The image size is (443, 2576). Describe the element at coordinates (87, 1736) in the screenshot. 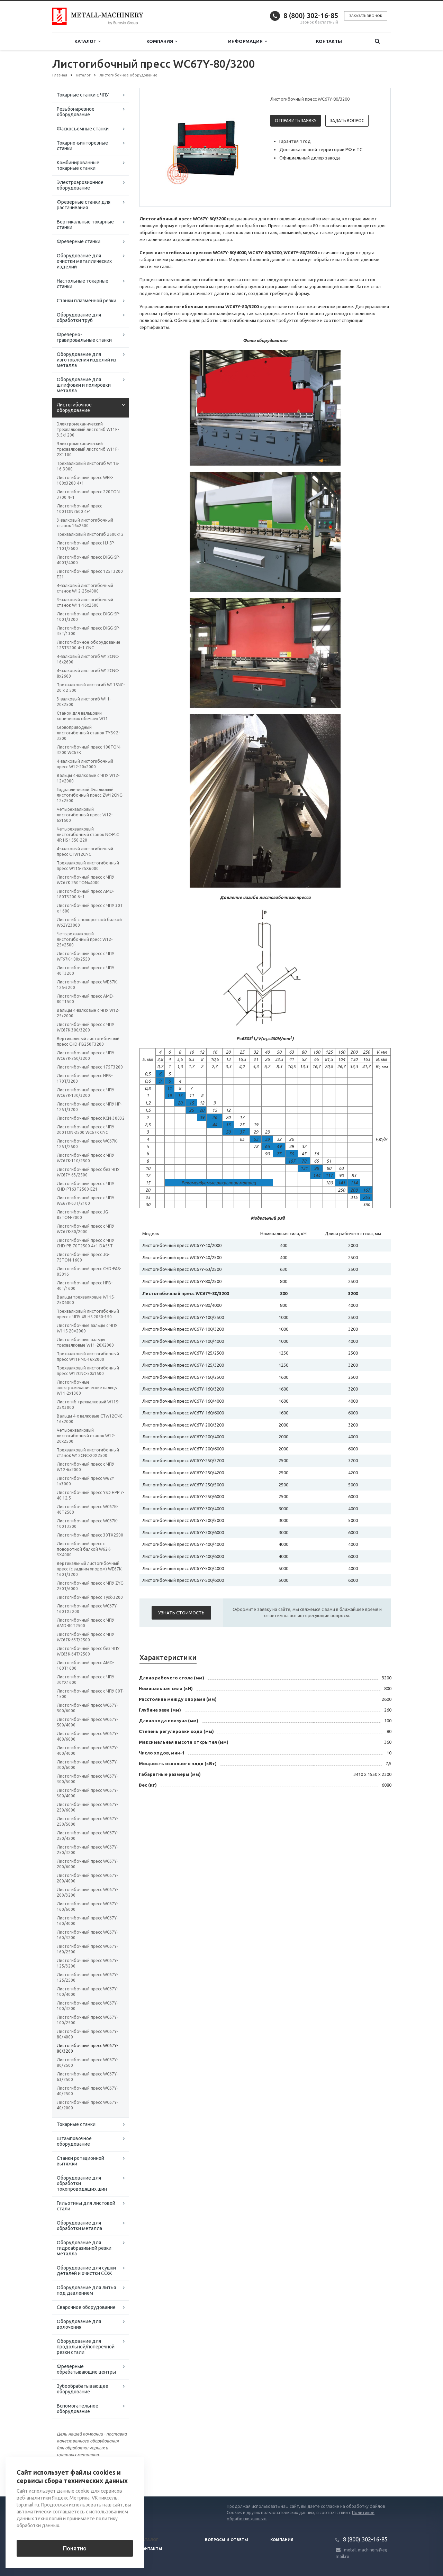

I see `Листогибочный пресс WC67Y-400/6000` at that location.